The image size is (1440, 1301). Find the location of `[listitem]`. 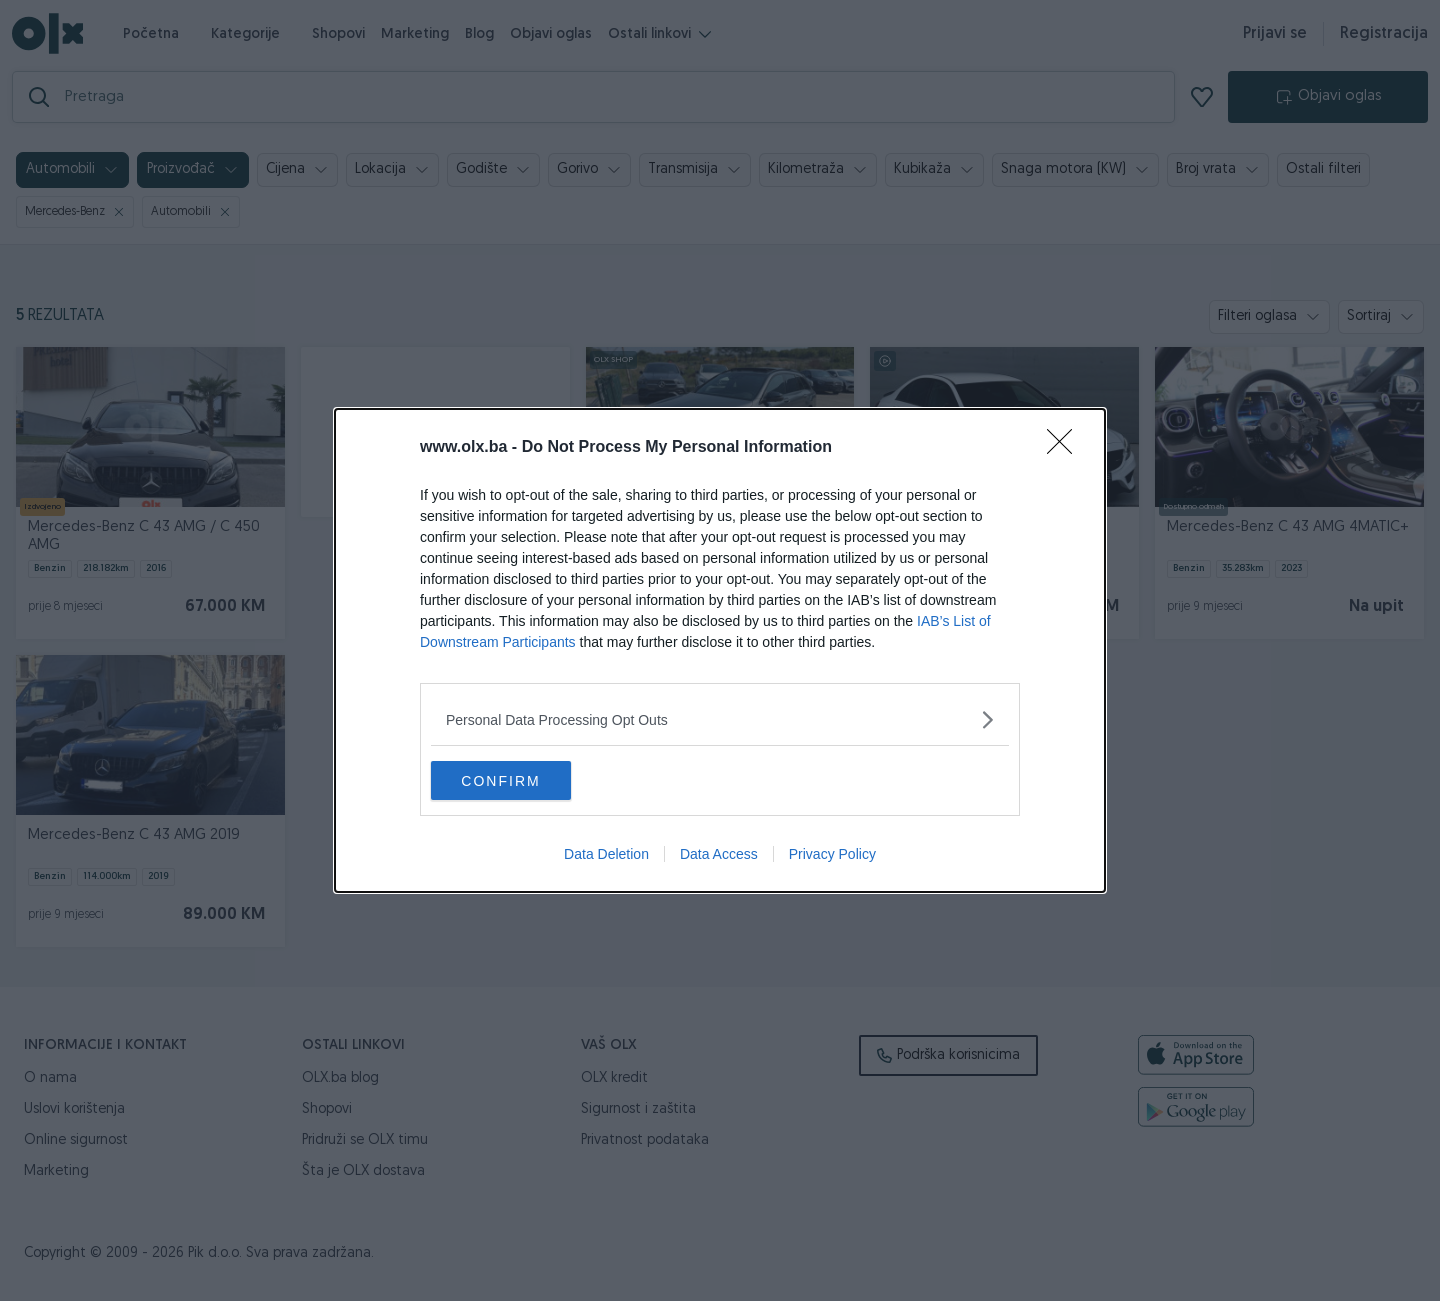

[listitem] is located at coordinates (720, 719).